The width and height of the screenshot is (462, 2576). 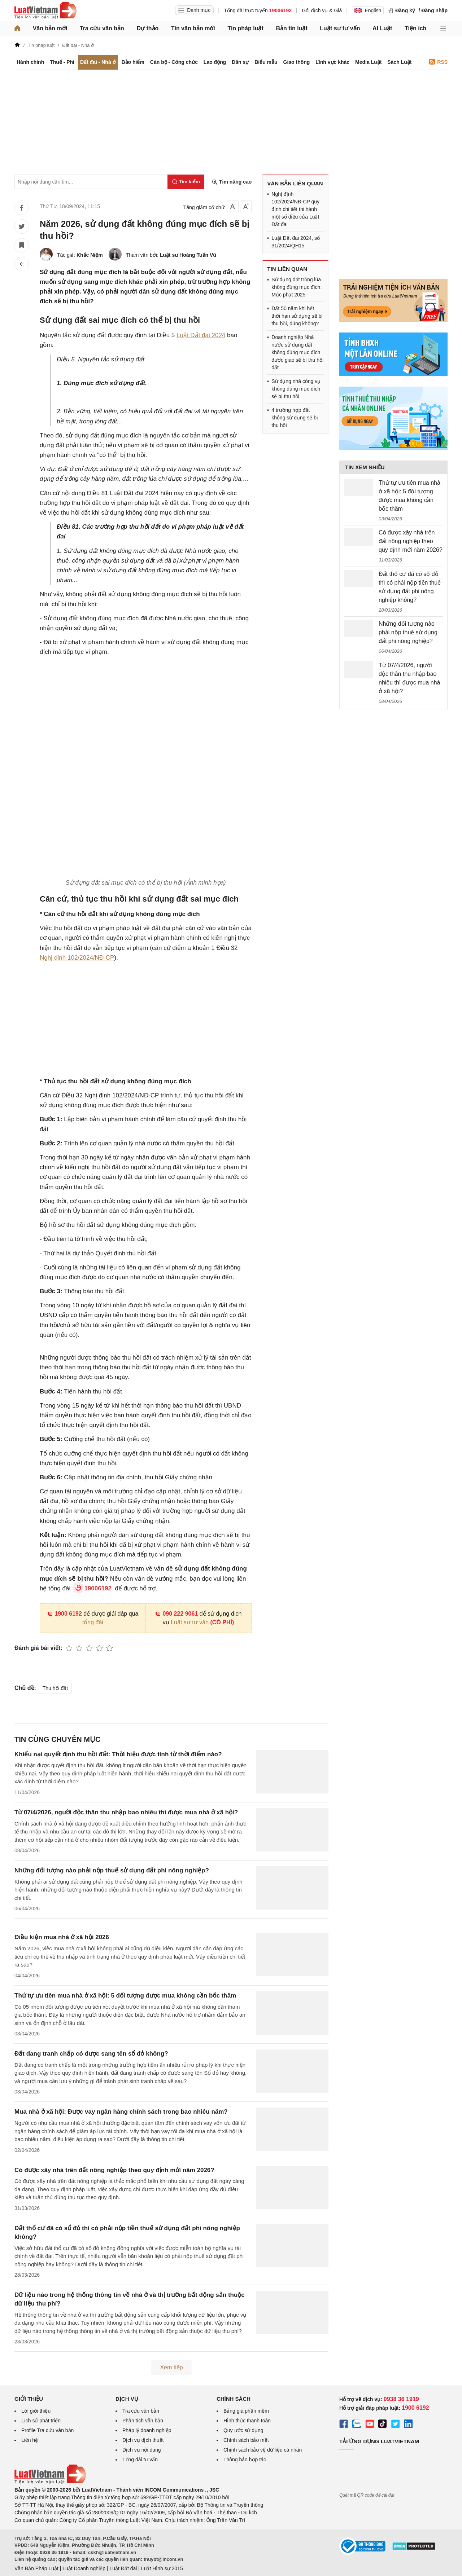 I want to click on Luật Đất đai 2024, số 31/2024/QH15, so click(x=295, y=241).